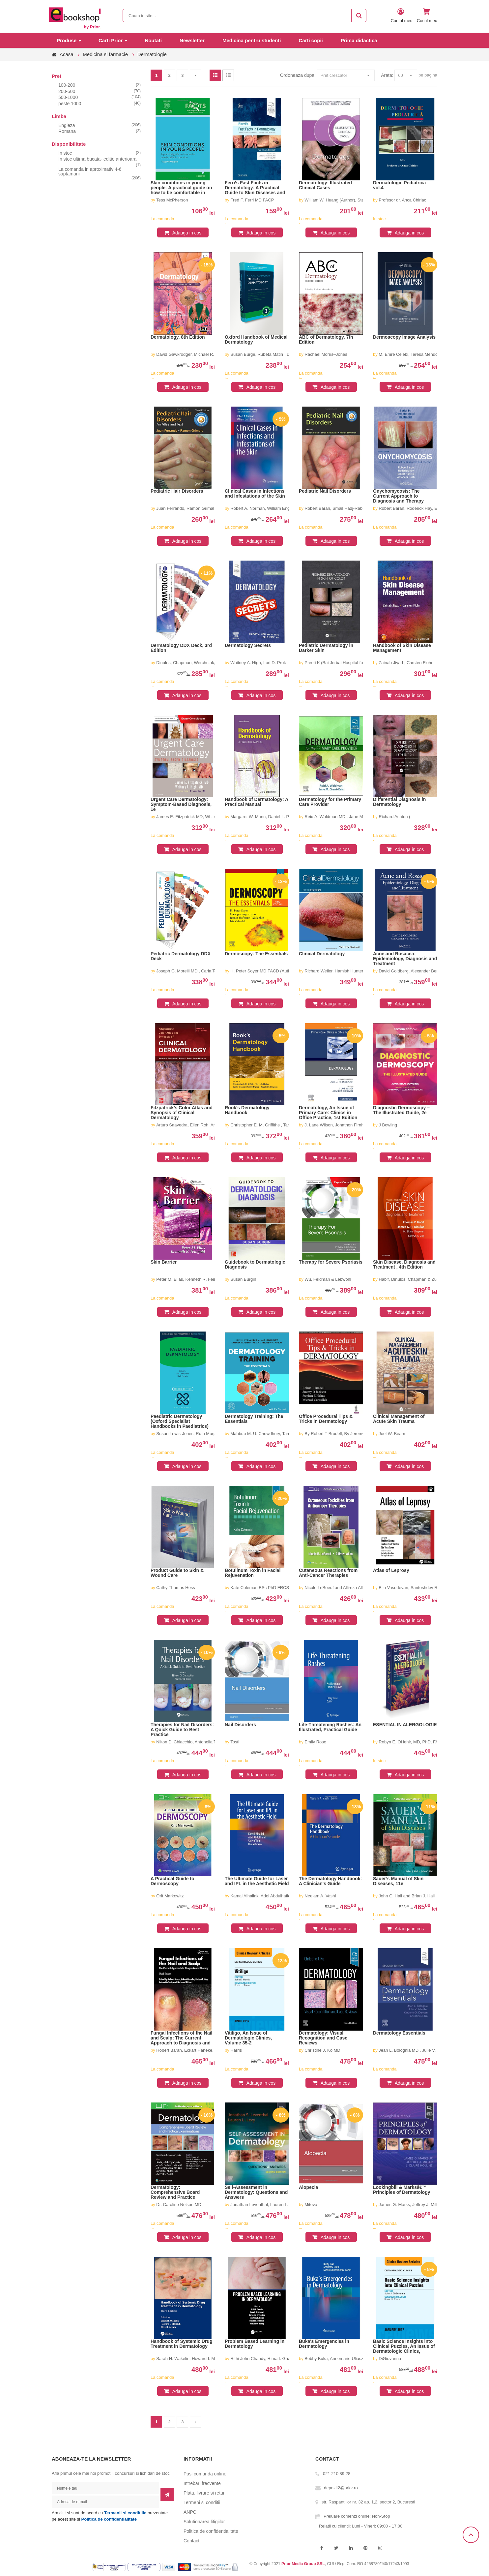 The height and width of the screenshot is (2576, 489). What do you see at coordinates (255, 1265) in the screenshot?
I see `Guidebook to Dermatologic Diagnosis` at bounding box center [255, 1265].